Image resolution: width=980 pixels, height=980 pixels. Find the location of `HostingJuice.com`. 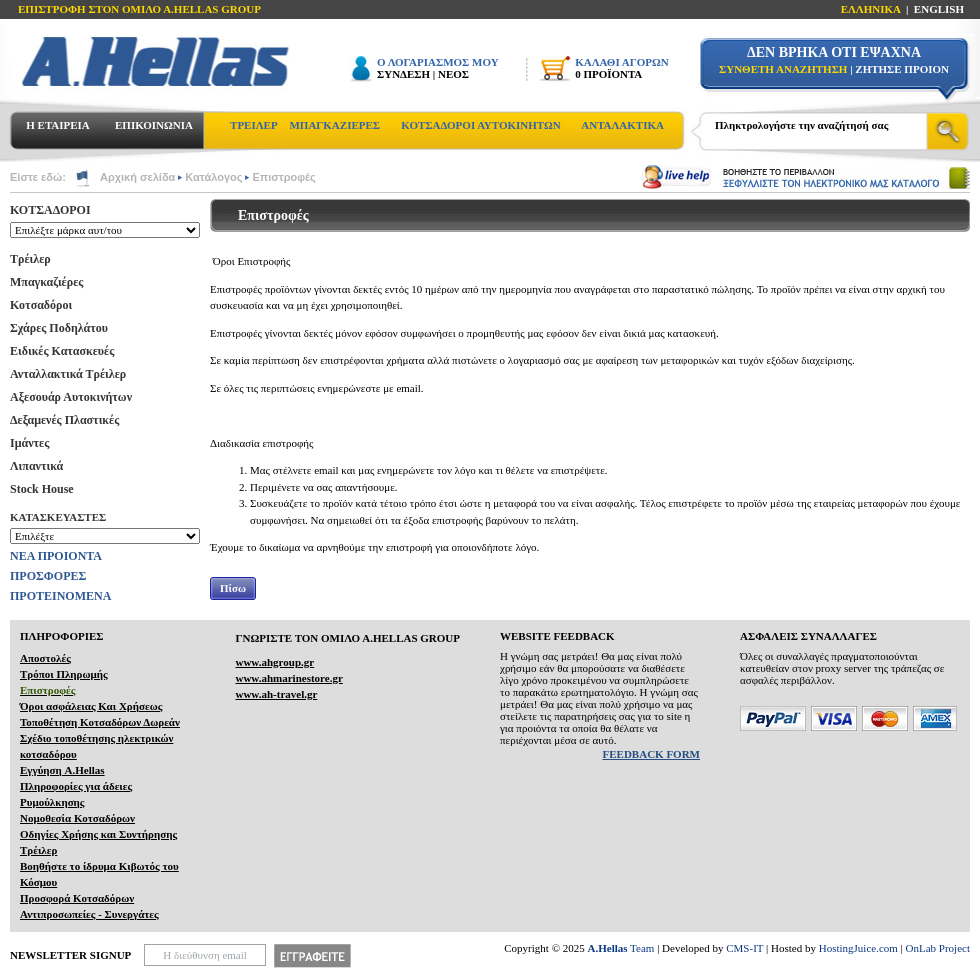

HostingJuice.com is located at coordinates (858, 948).